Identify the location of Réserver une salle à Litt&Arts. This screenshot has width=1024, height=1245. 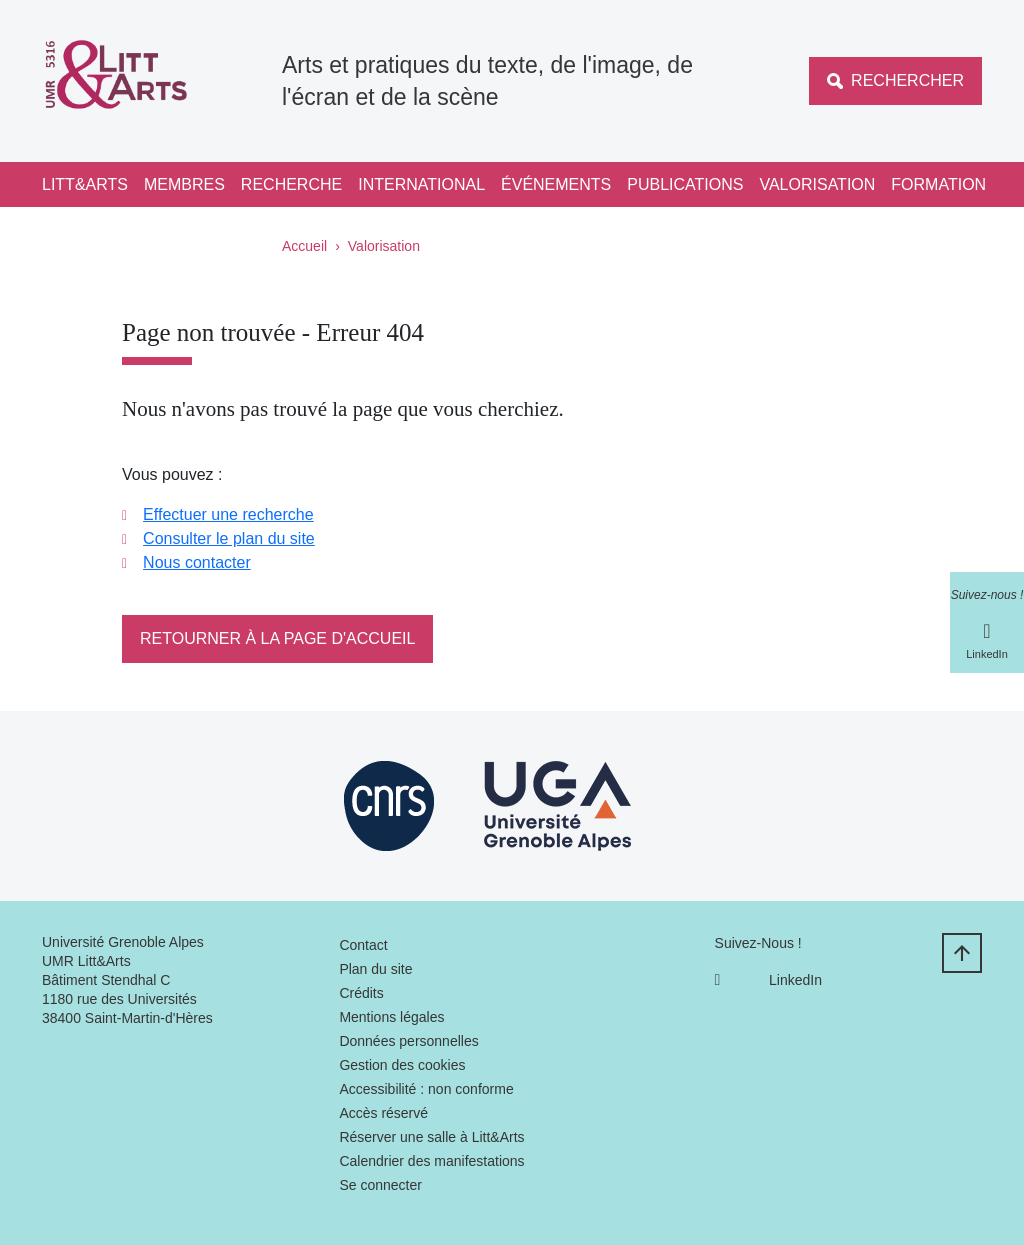
(431, 1137).